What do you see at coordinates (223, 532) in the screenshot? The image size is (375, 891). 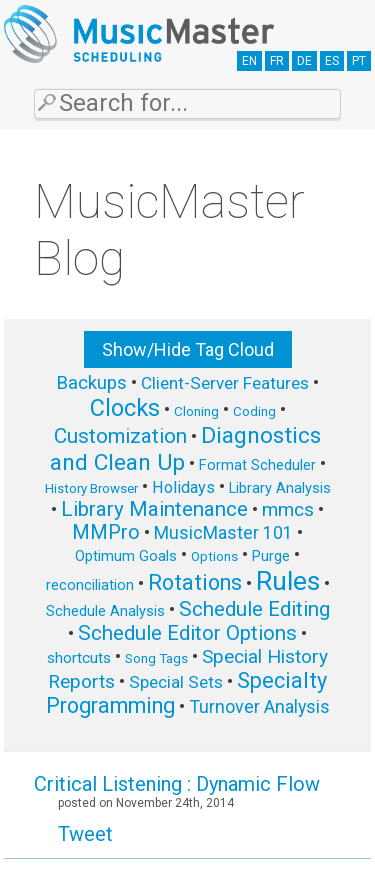 I see `MusicMaster 101 [MusicMaster 101 (10 items)]` at bounding box center [223, 532].